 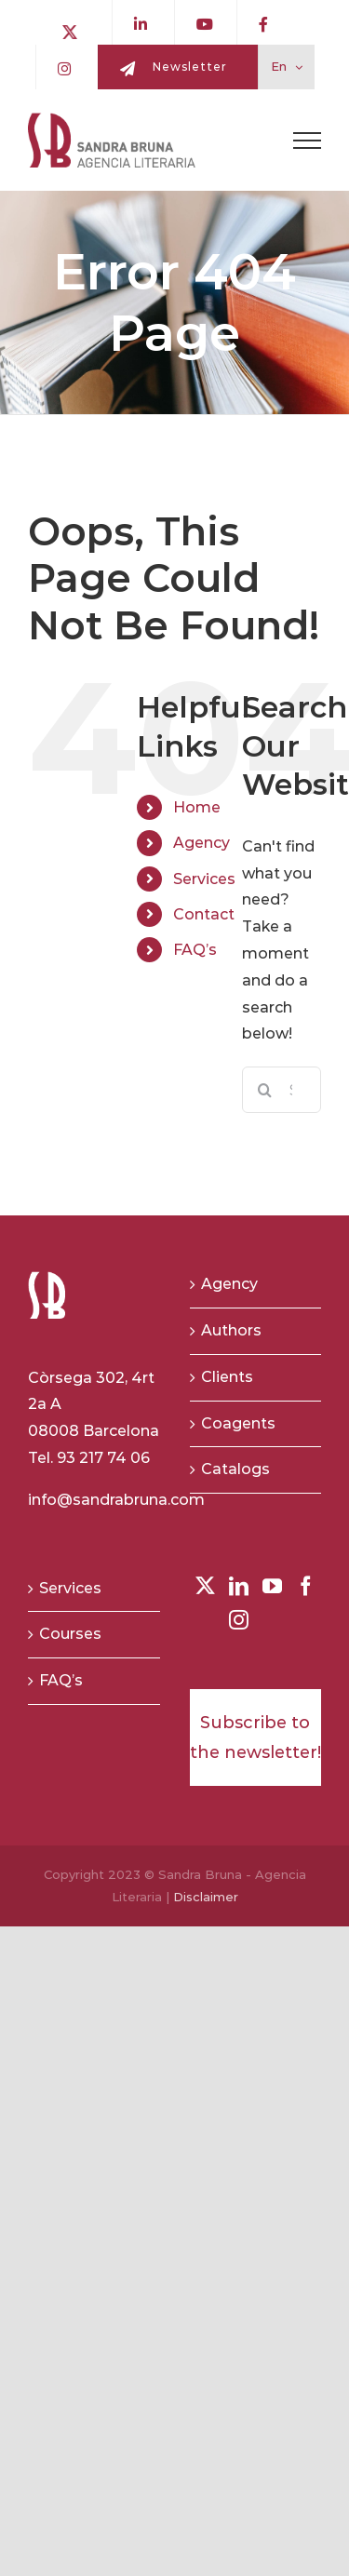 What do you see at coordinates (255, 1737) in the screenshot?
I see `Subscribe to the newsletter!` at bounding box center [255, 1737].